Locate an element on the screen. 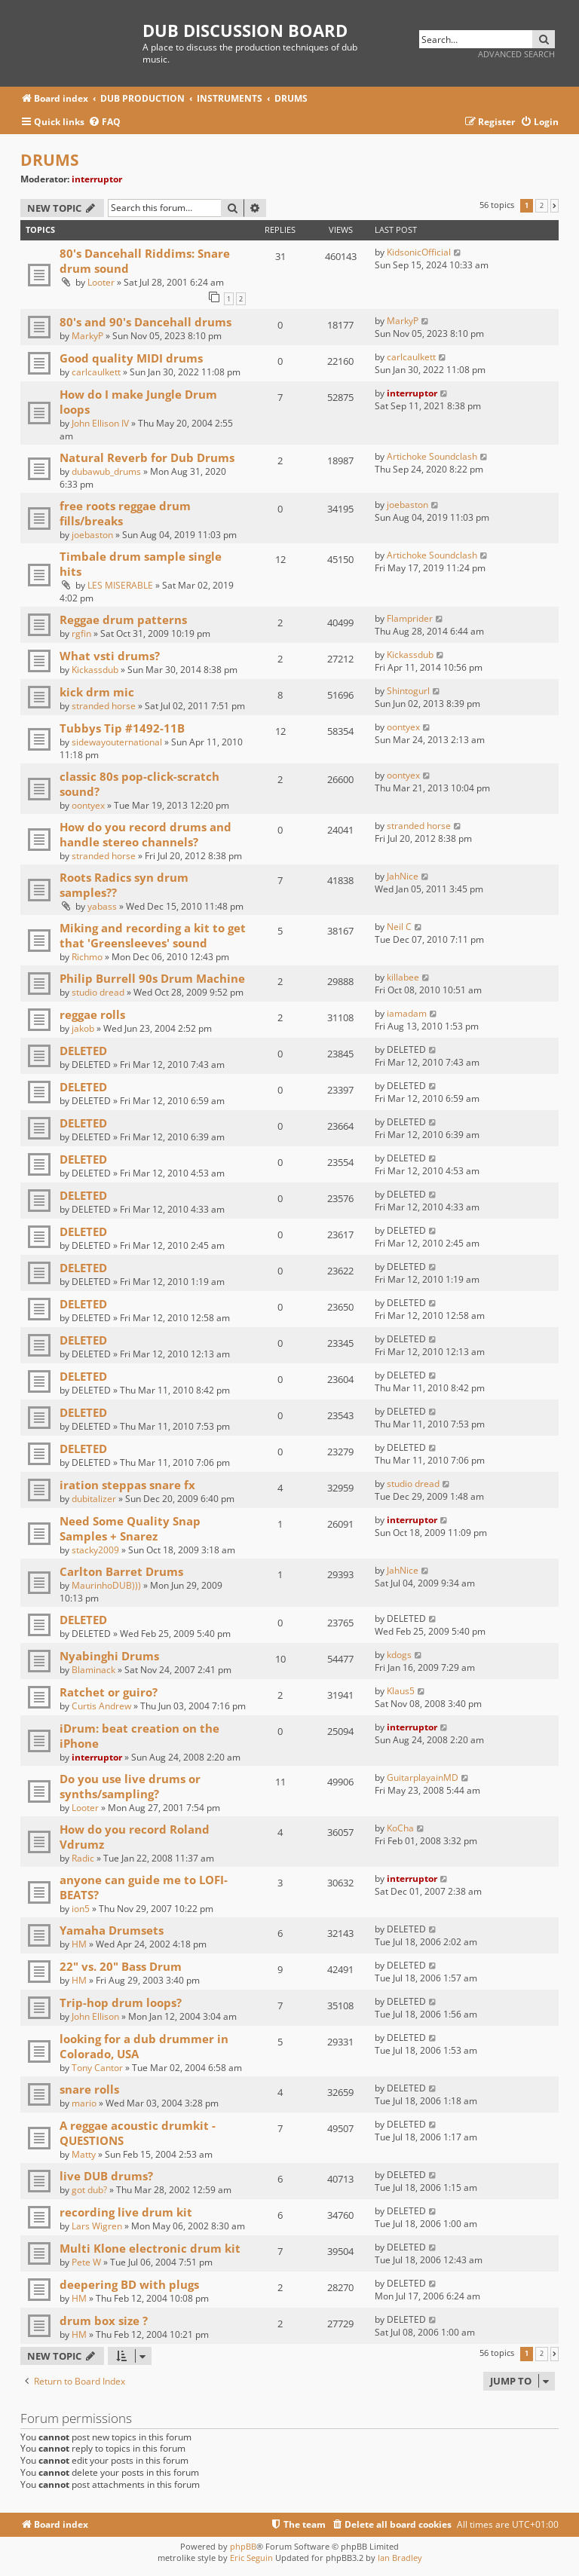  DRUMS is located at coordinates (49, 159).